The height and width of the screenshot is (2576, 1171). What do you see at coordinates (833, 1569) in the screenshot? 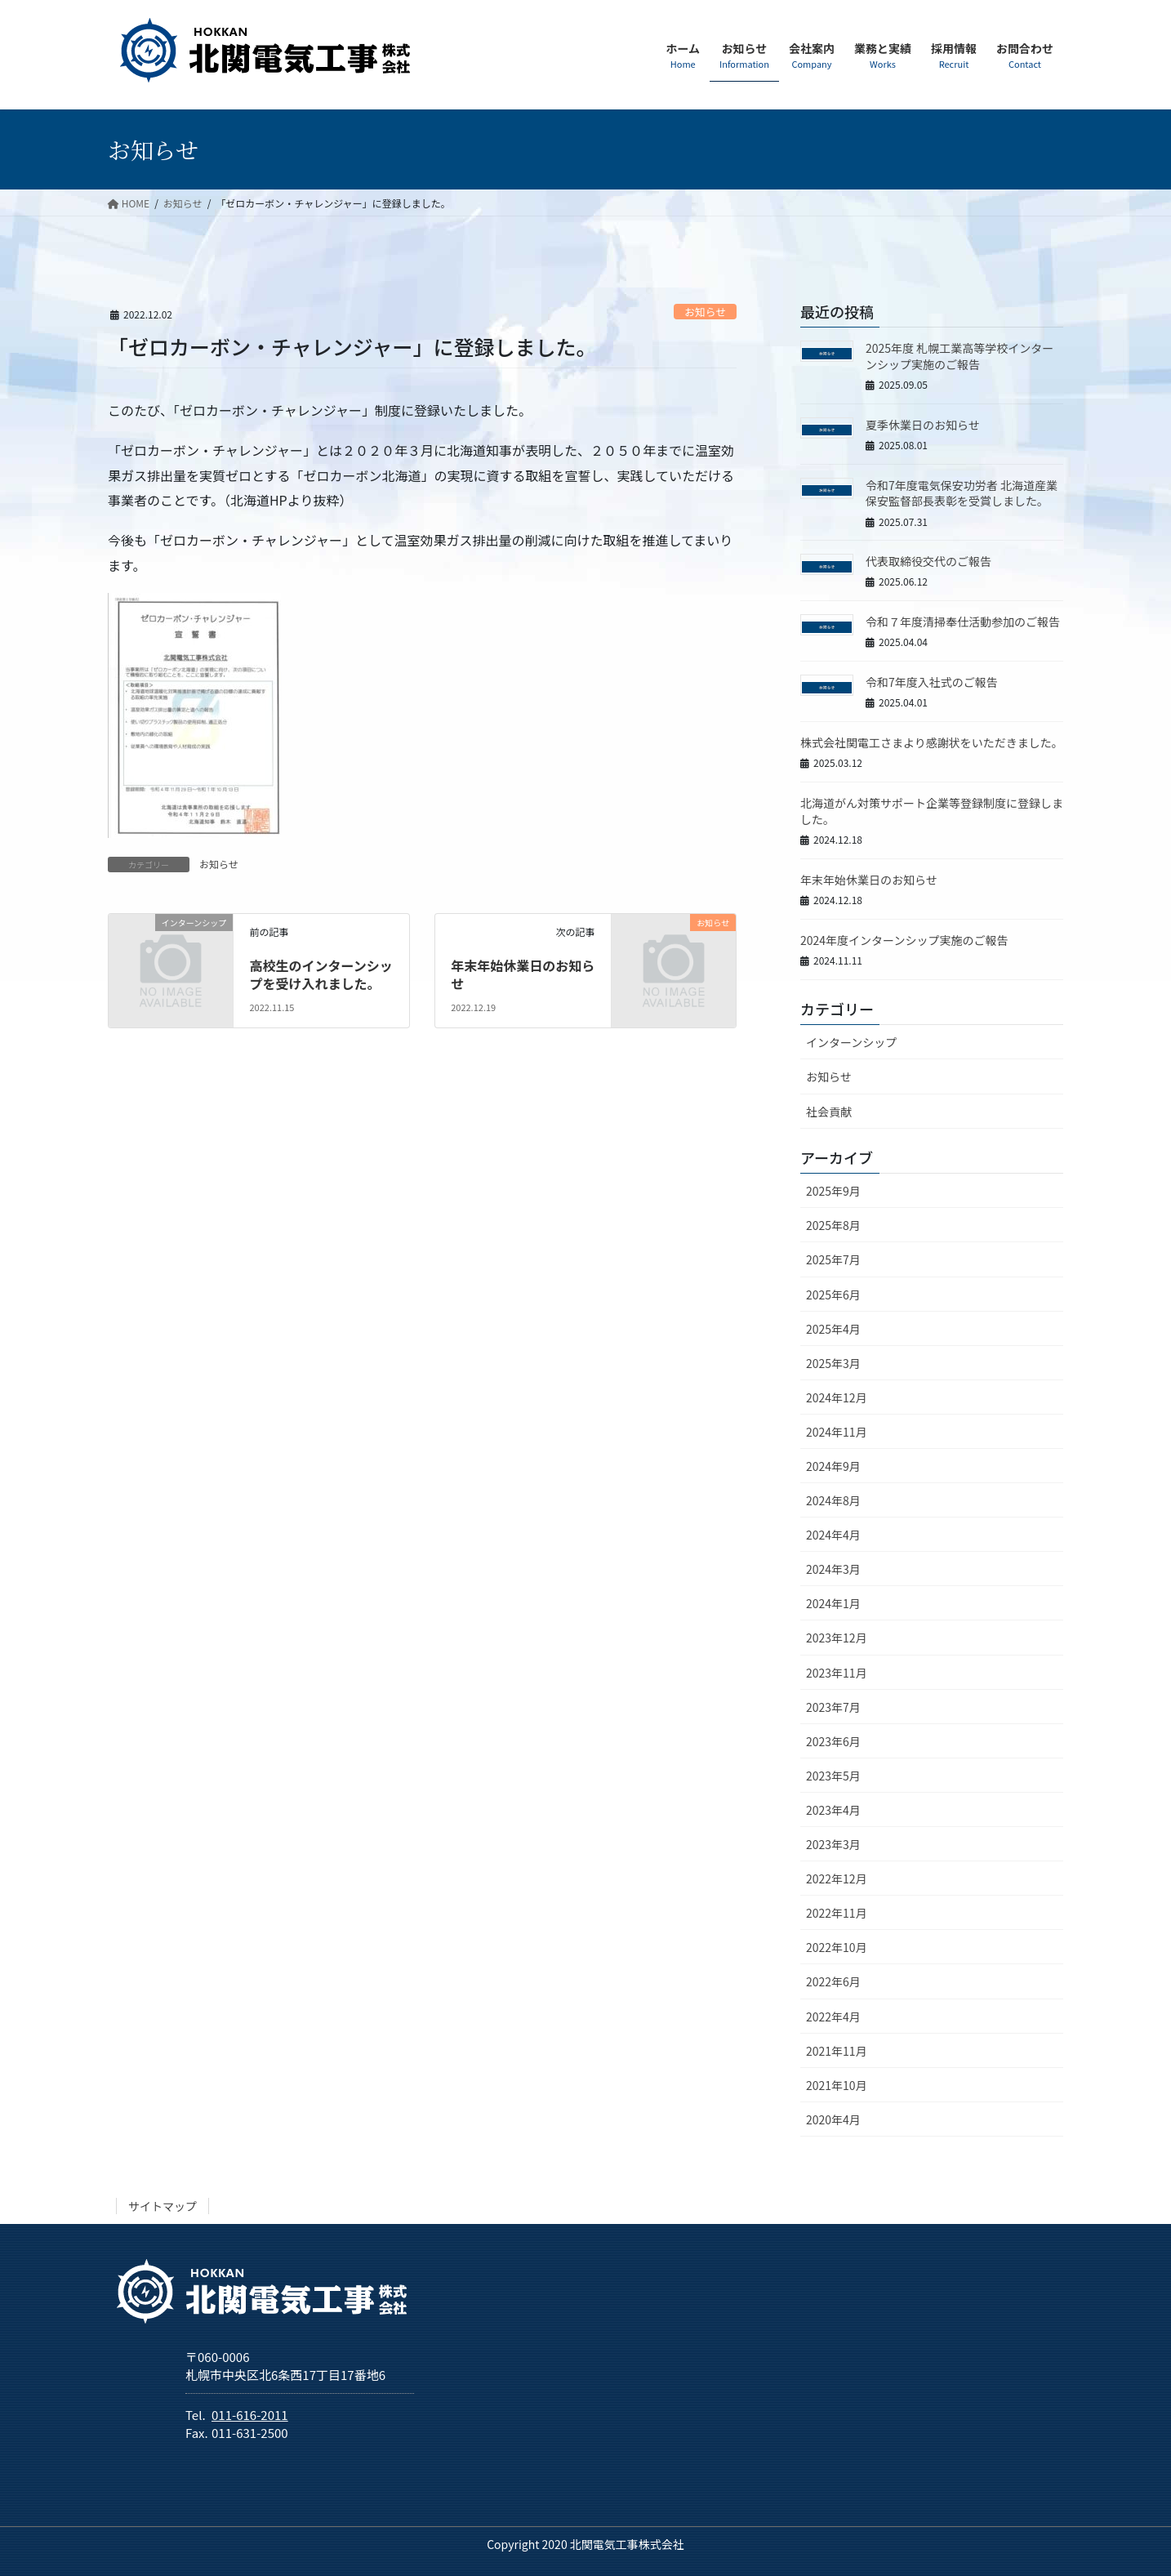
I see `2024年3月` at bounding box center [833, 1569].